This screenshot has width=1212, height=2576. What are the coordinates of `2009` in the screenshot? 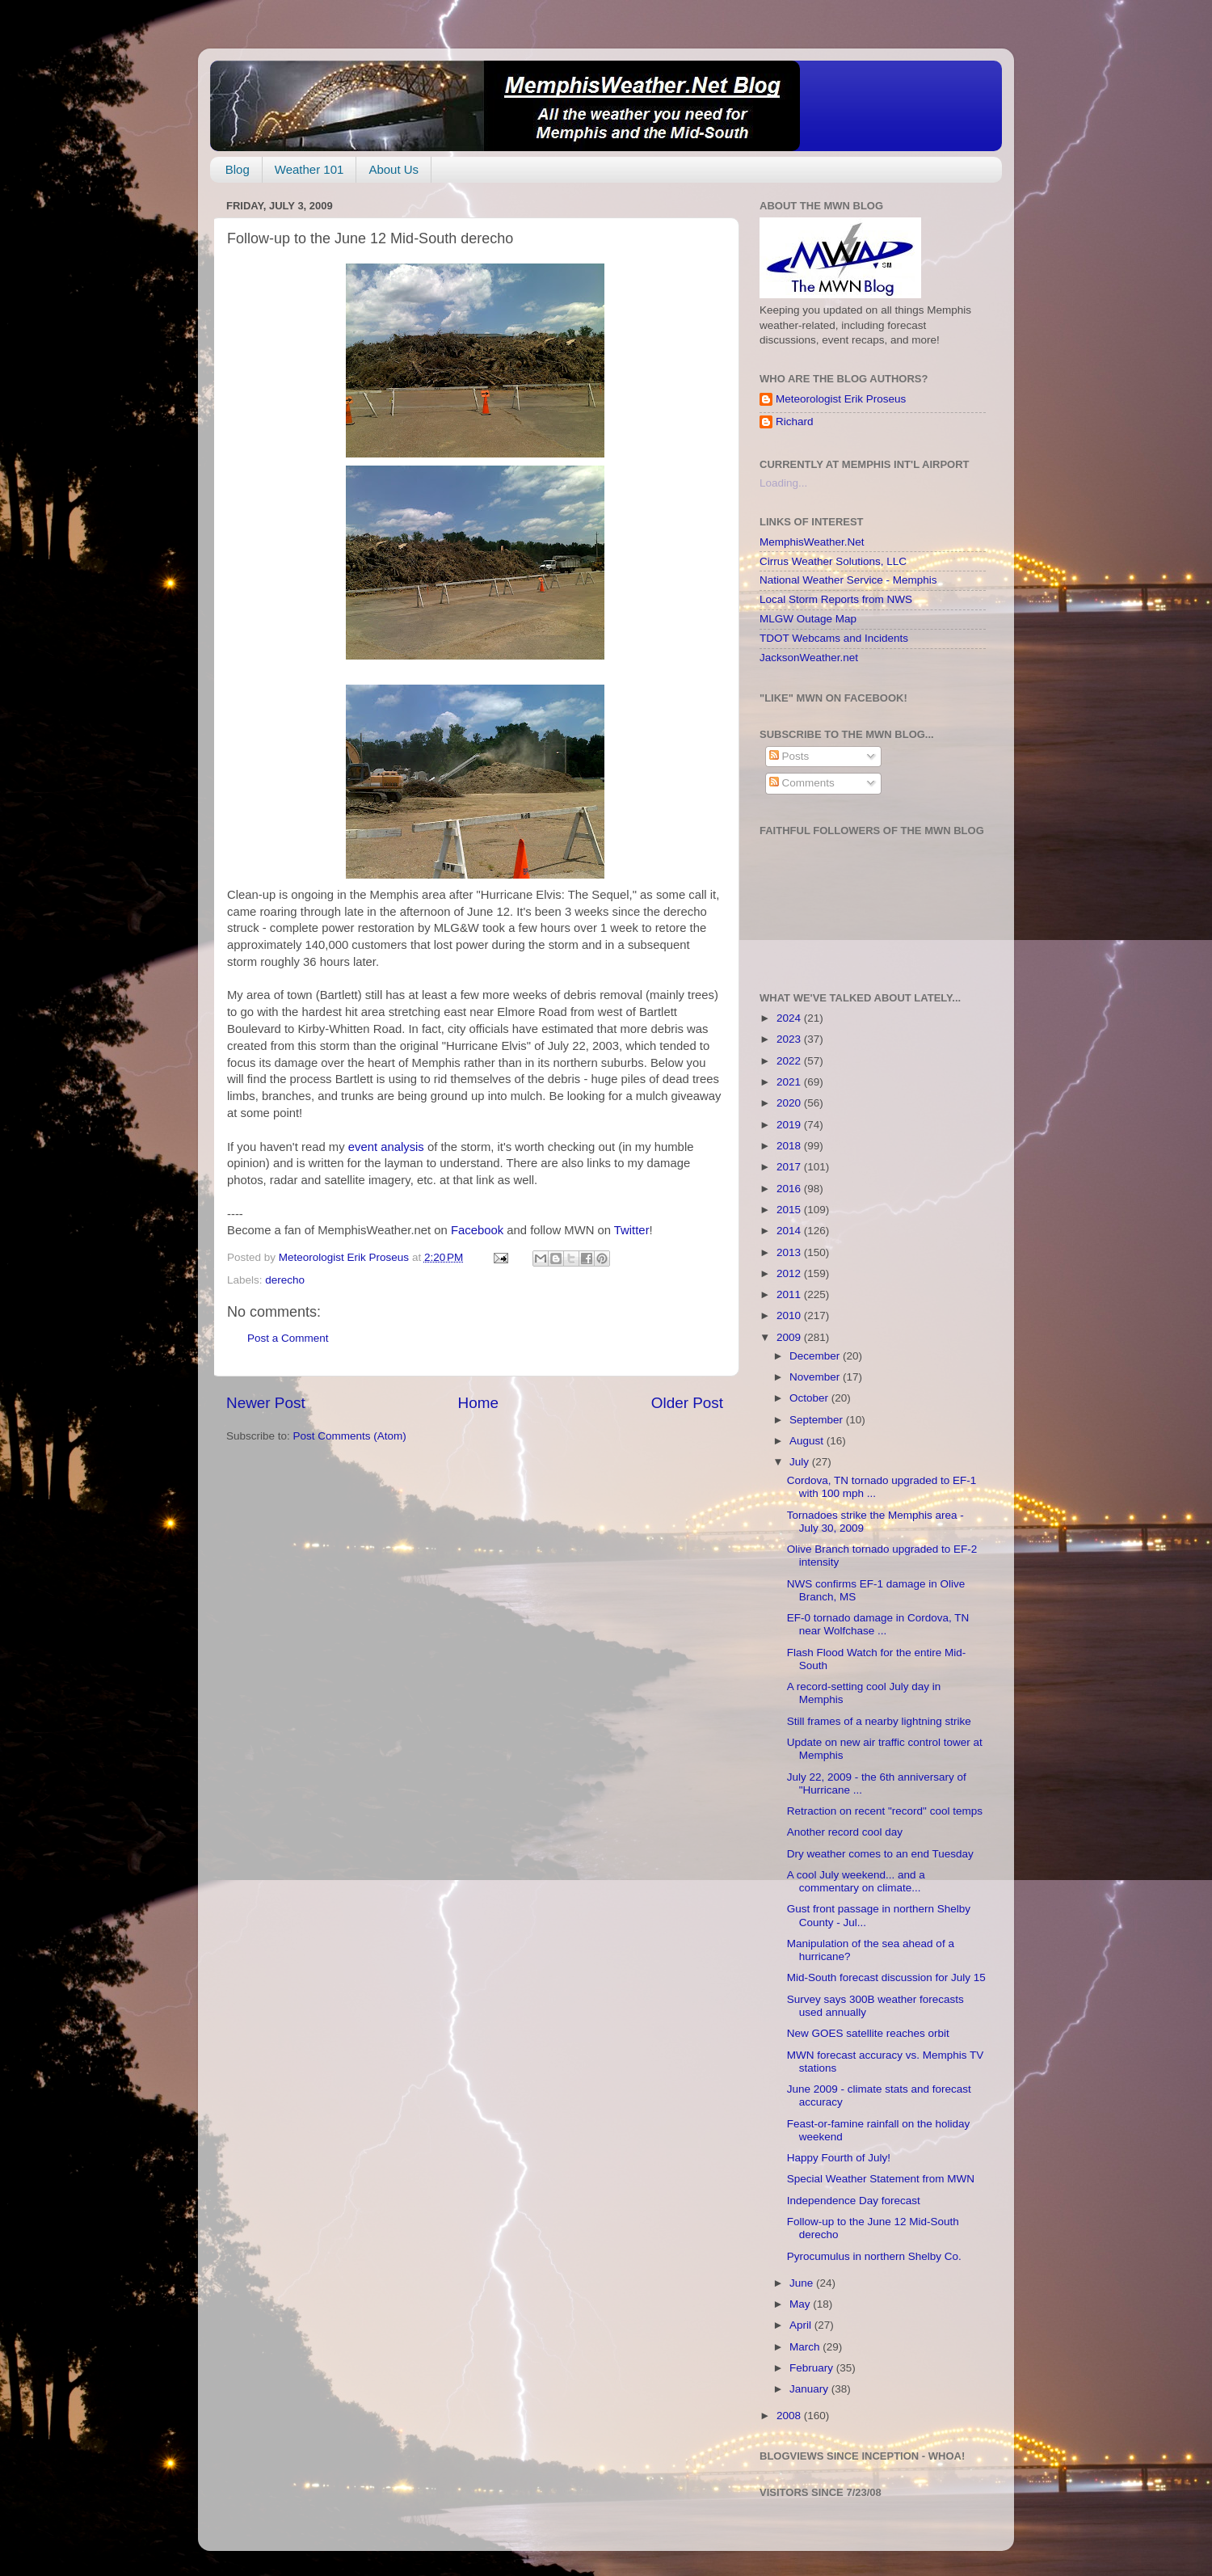 It's located at (790, 1337).